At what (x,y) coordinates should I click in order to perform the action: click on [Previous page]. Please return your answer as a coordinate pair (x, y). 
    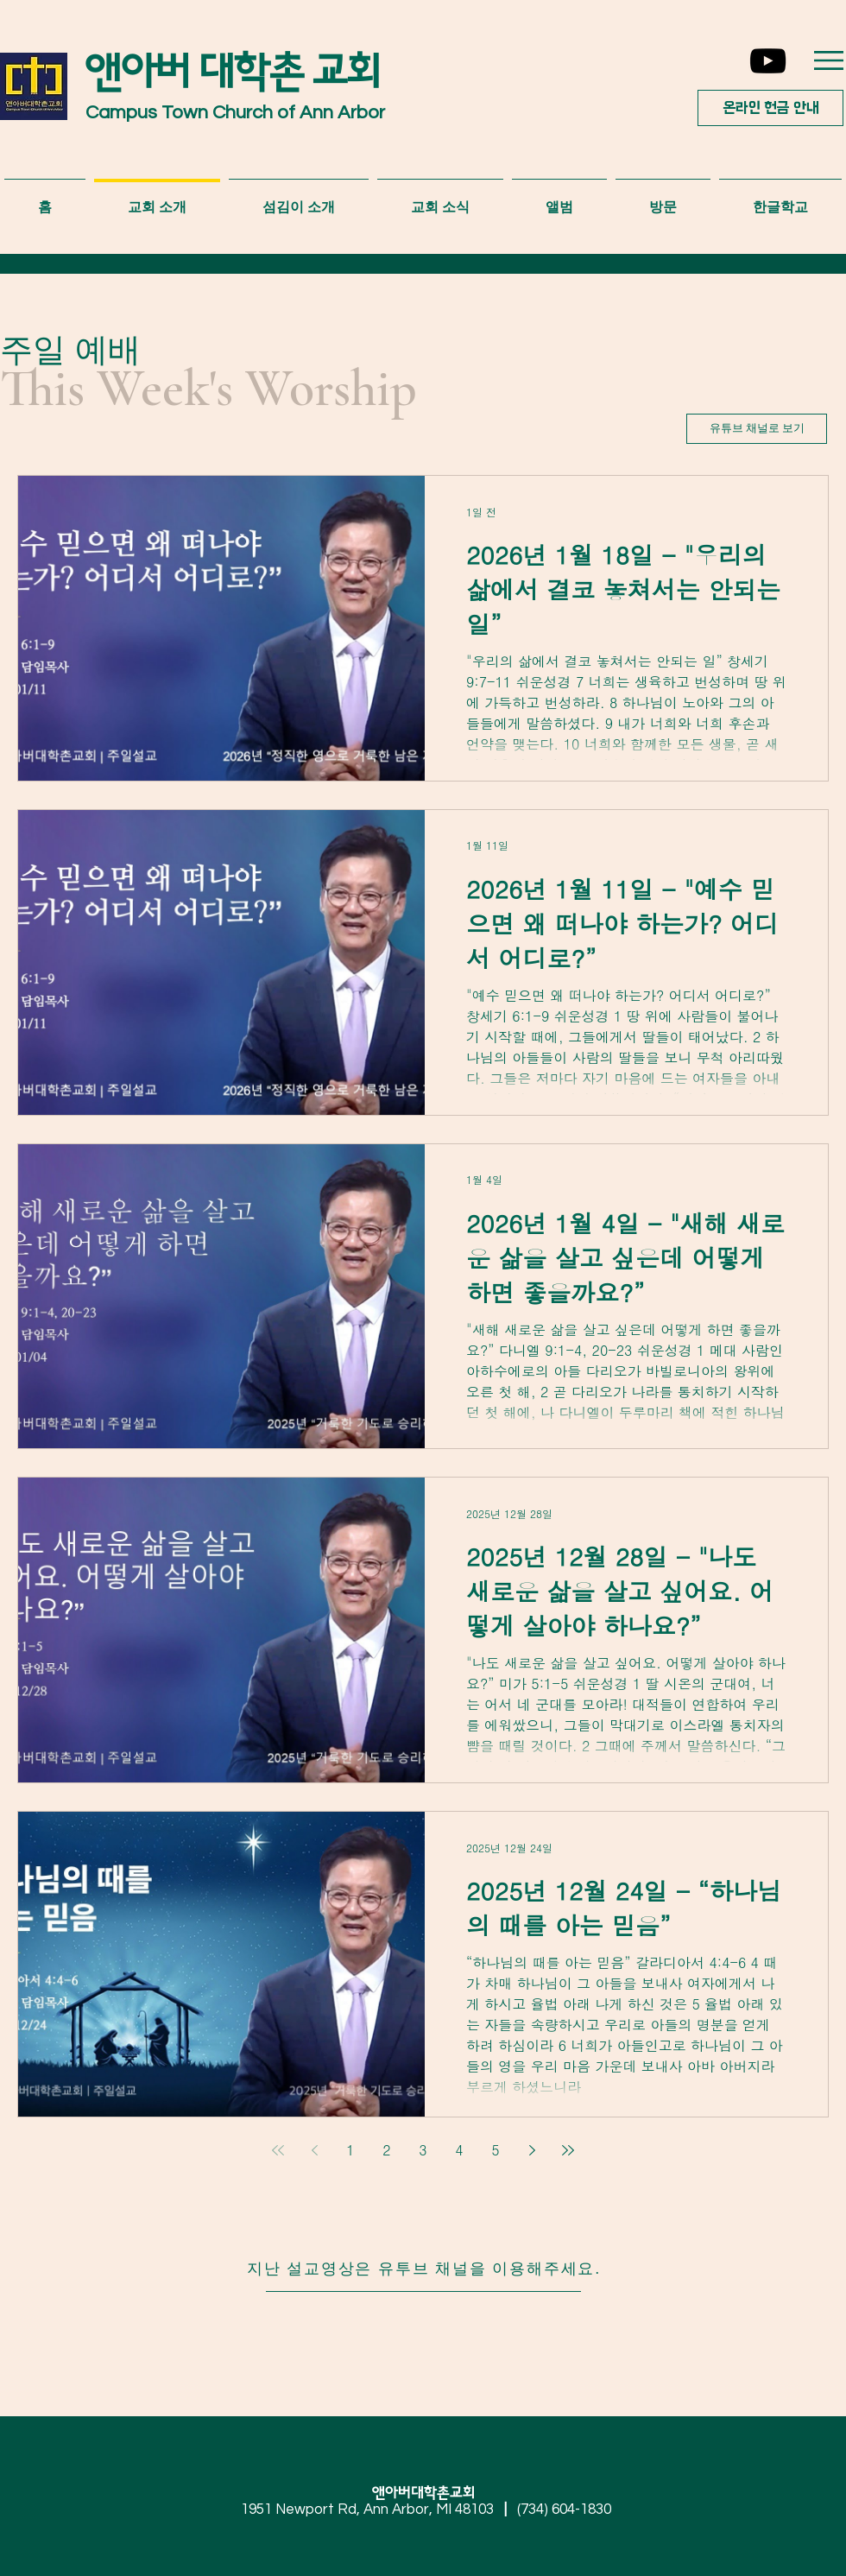
    Looking at the image, I should click on (314, 2150).